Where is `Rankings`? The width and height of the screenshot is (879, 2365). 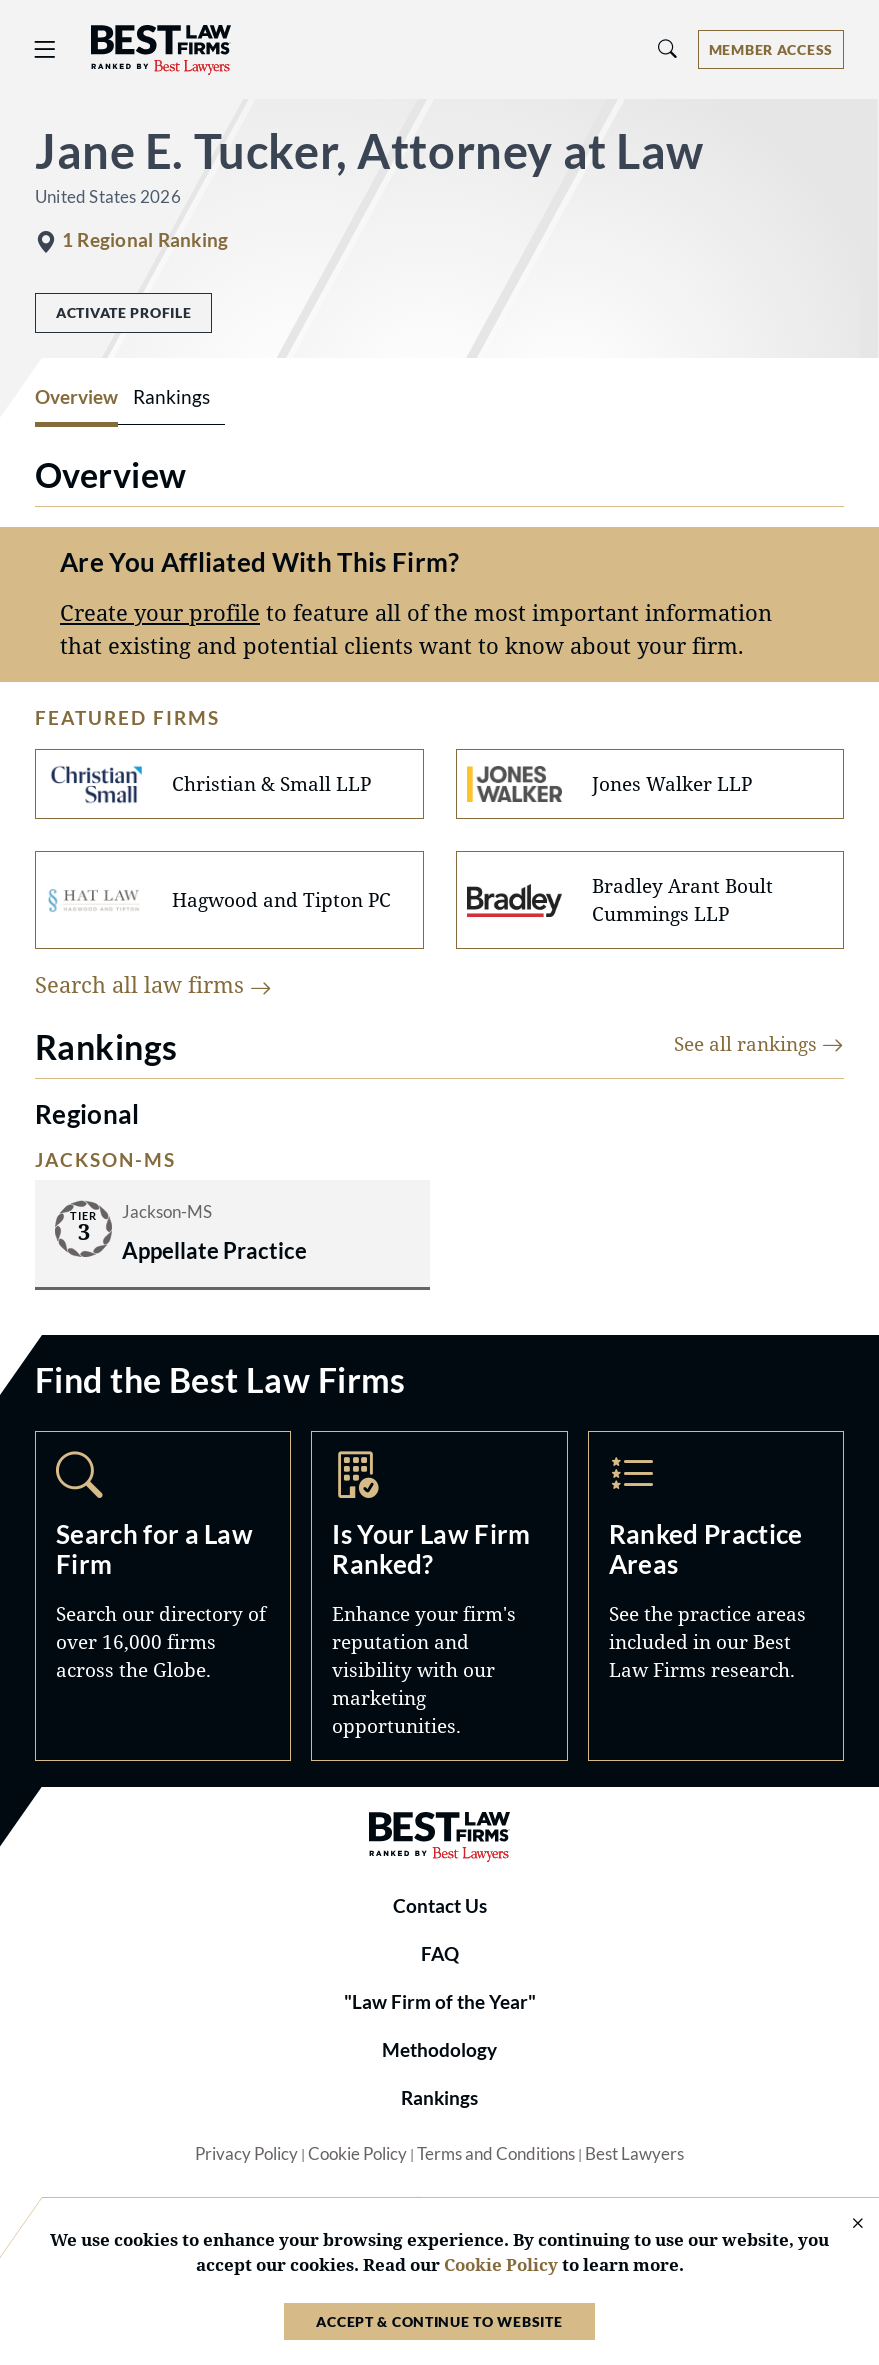 Rankings is located at coordinates (439, 2098).